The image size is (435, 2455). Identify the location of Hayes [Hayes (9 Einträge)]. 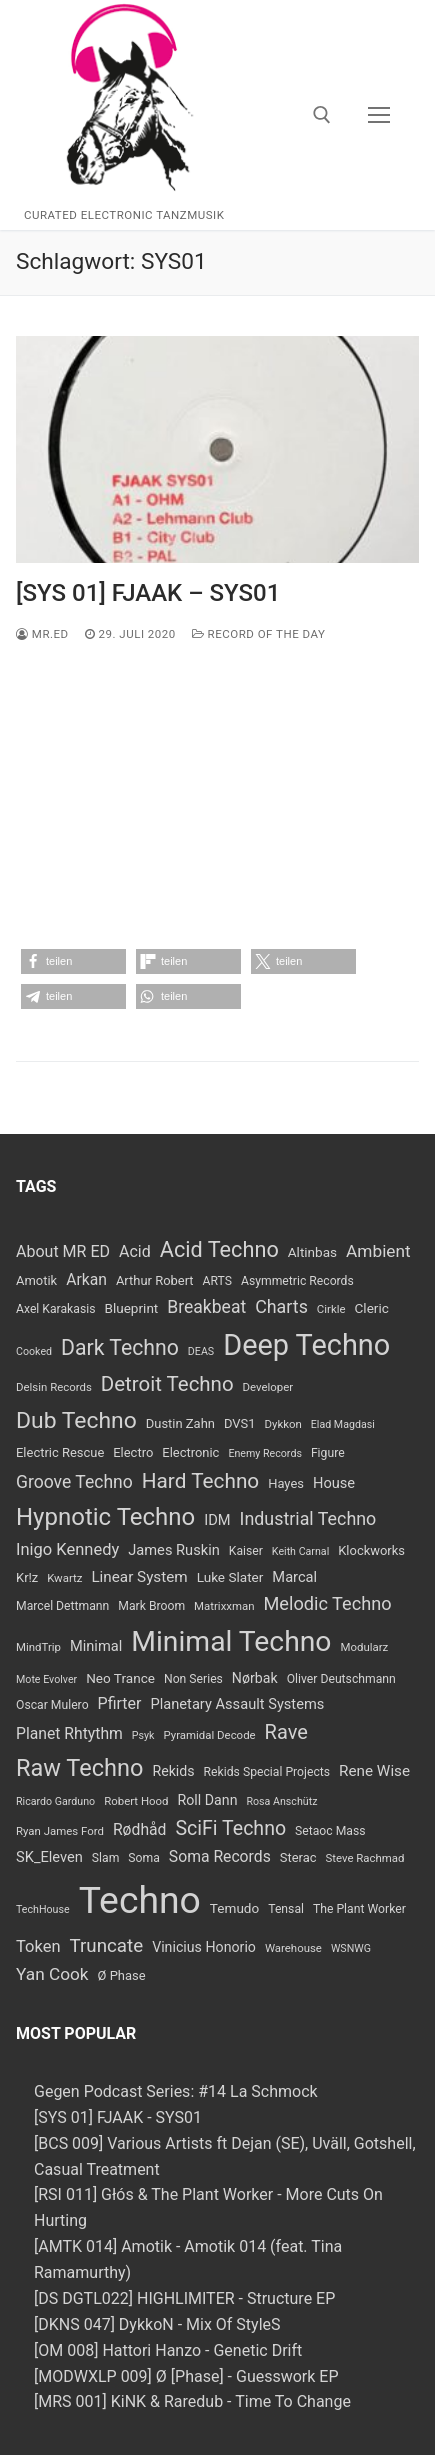
(286, 1483).